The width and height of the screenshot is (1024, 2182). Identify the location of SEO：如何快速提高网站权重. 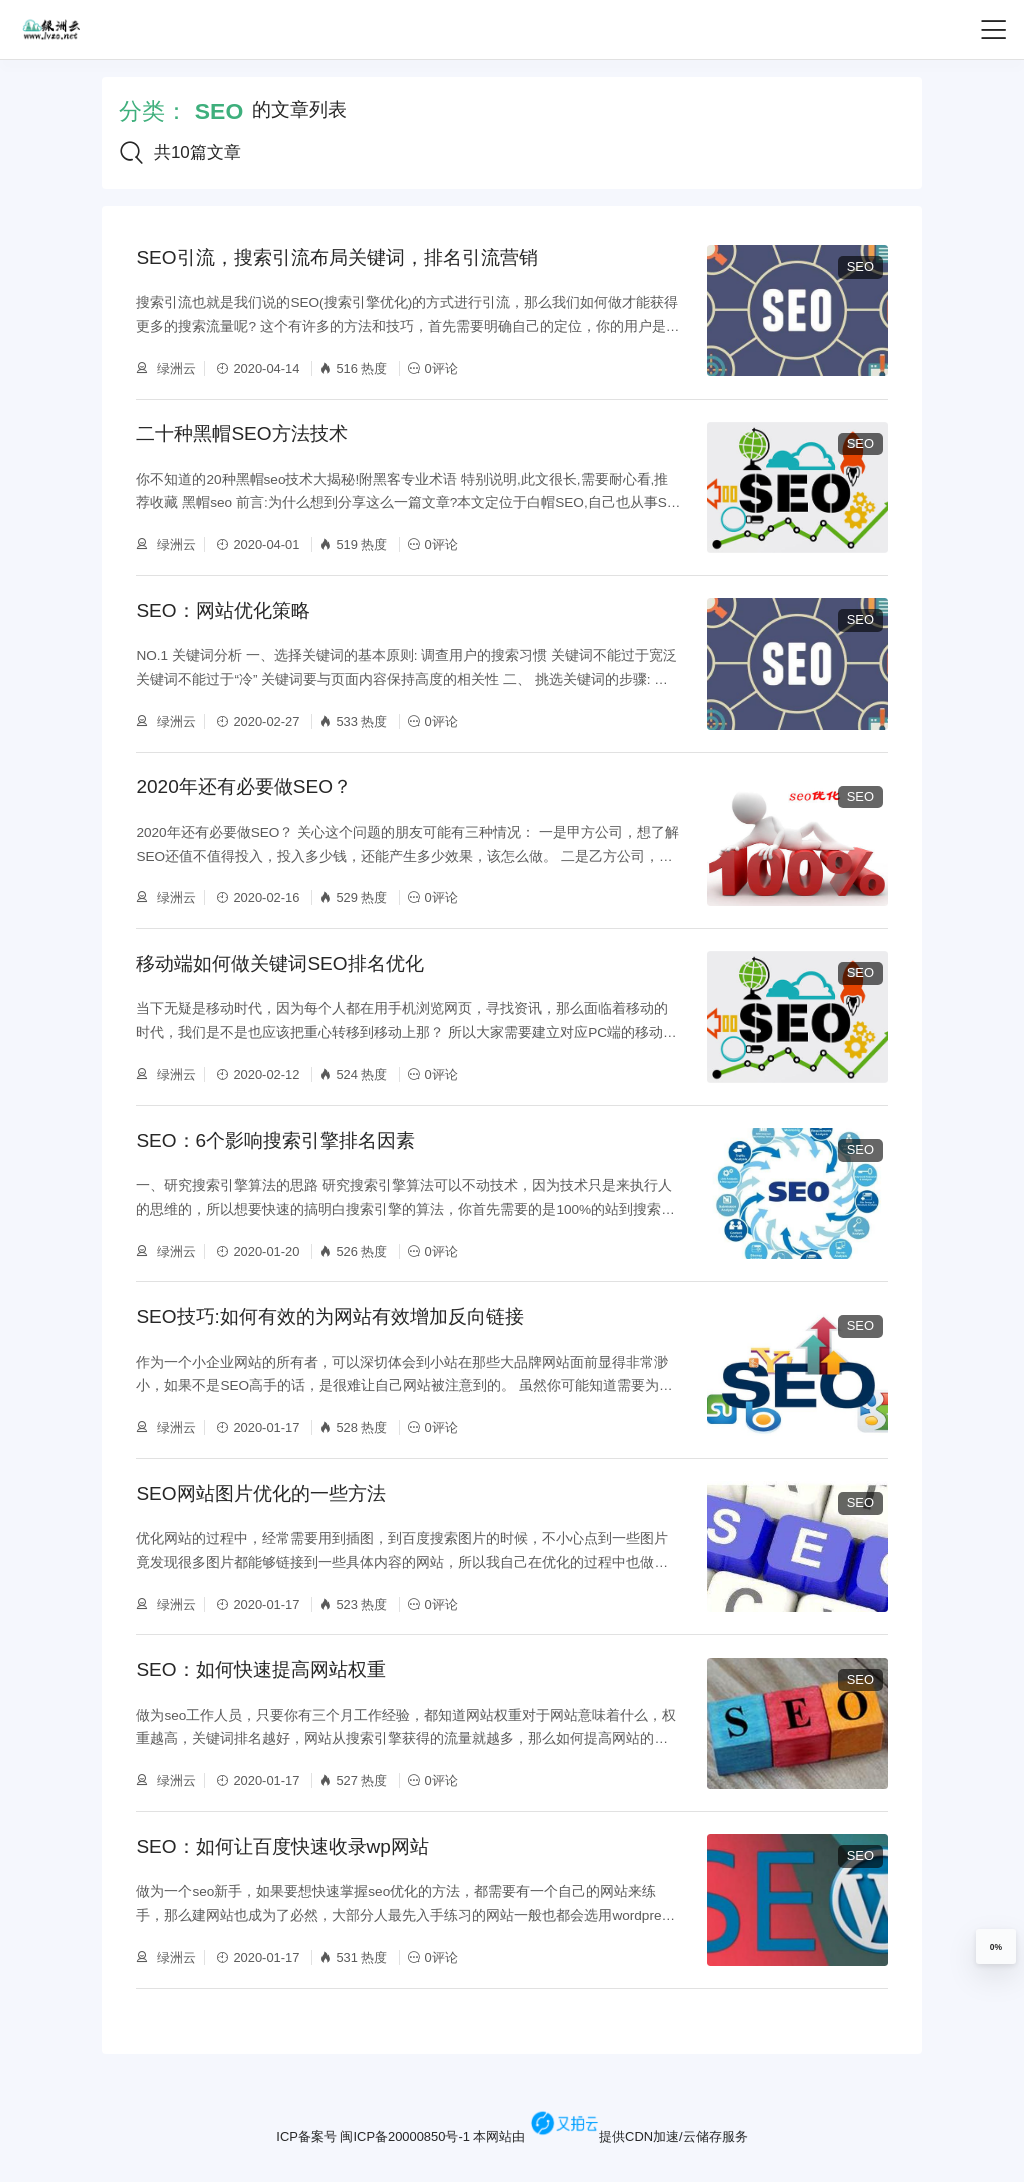
(260, 1670).